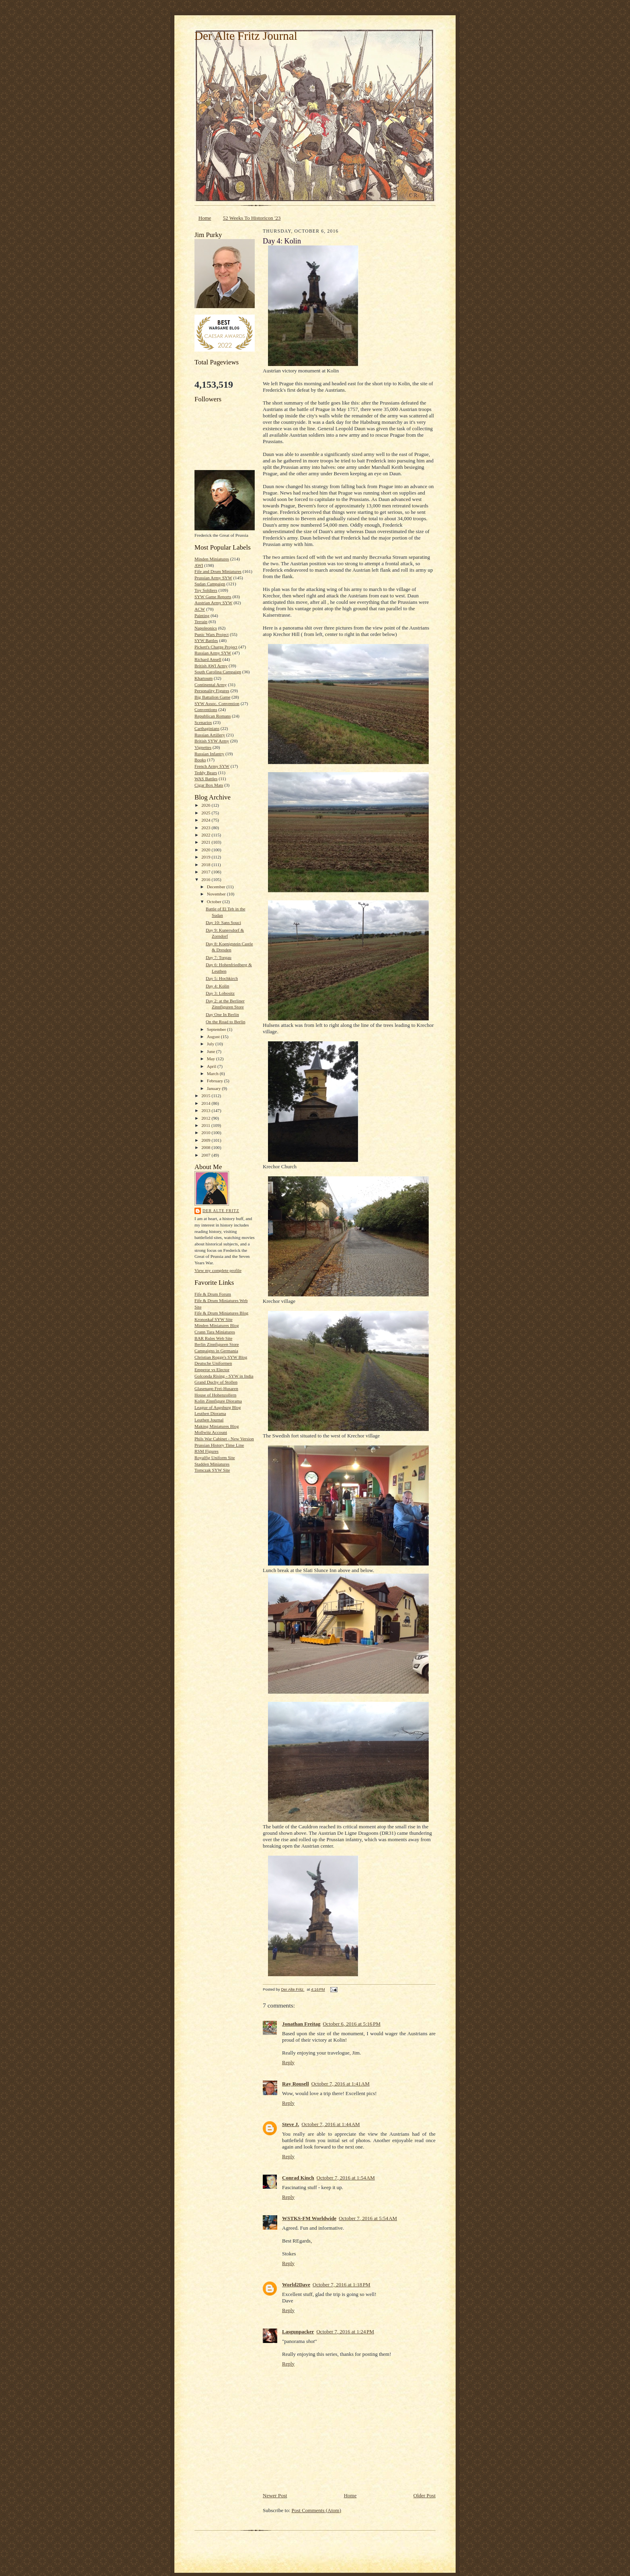 The image size is (630, 2576). What do you see at coordinates (206, 1110) in the screenshot?
I see `2013` at bounding box center [206, 1110].